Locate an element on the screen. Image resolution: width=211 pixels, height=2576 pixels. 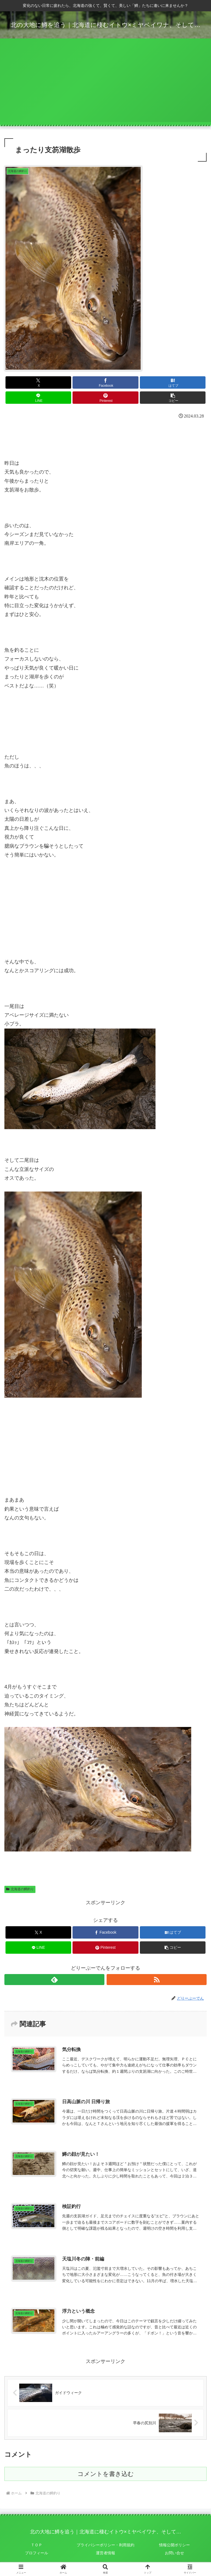
お問い合せ is located at coordinates (174, 2553).